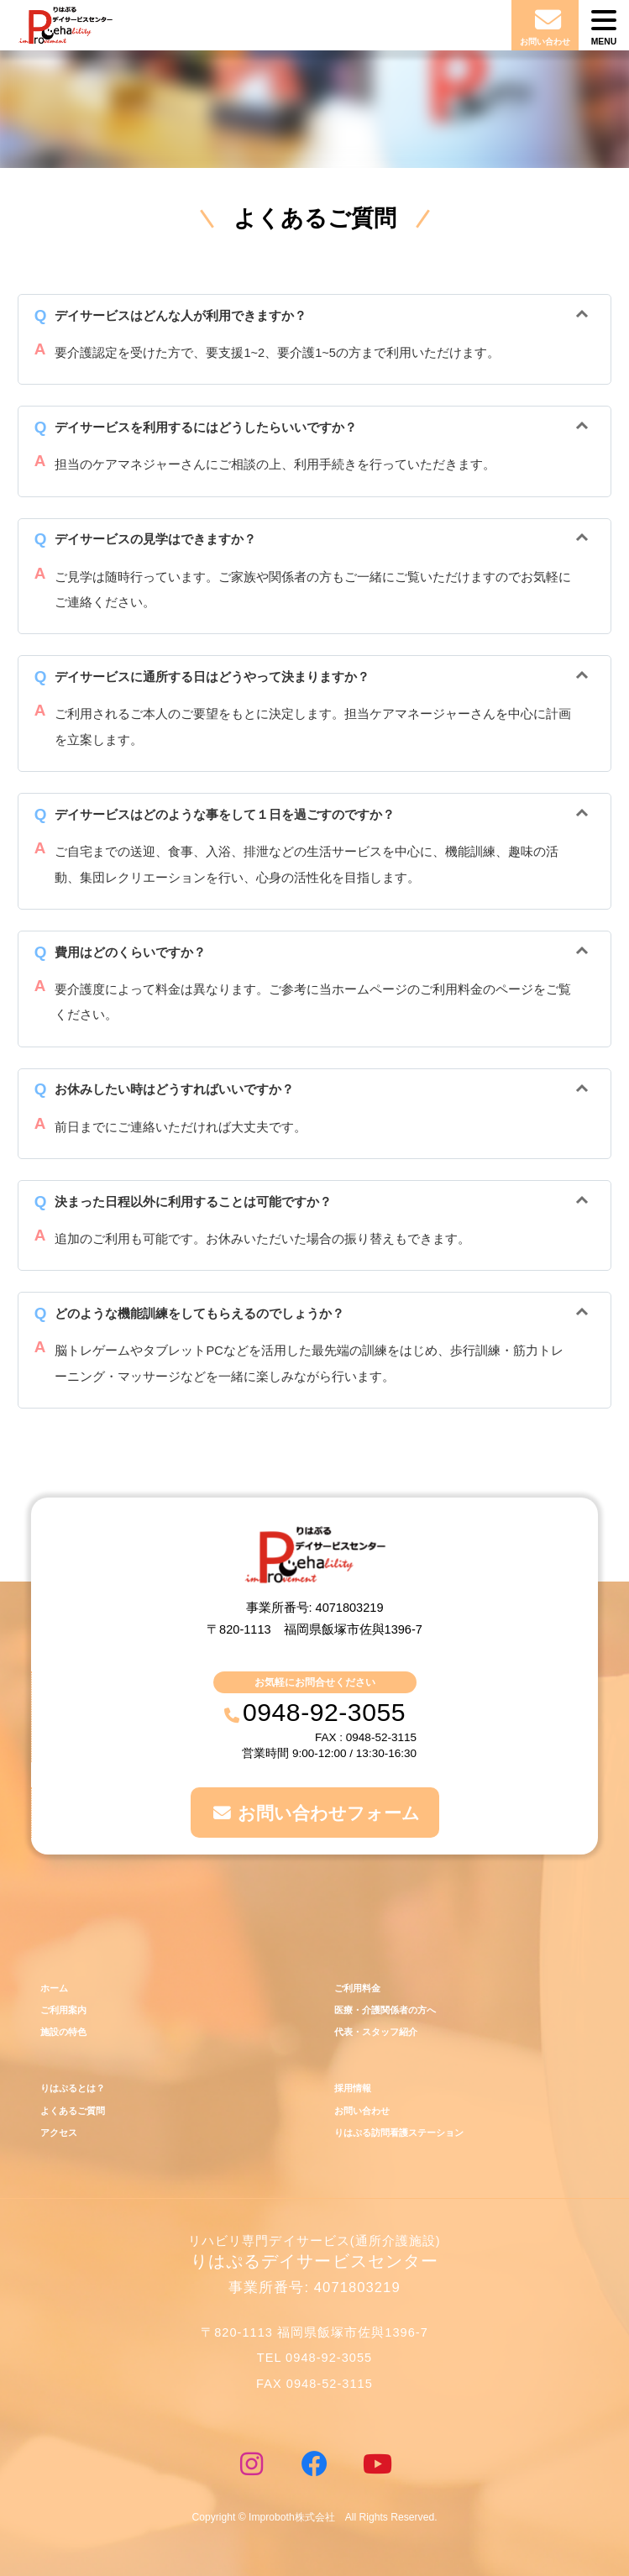 The height and width of the screenshot is (2576, 629). Describe the element at coordinates (375, 2032) in the screenshot. I see `代表・スタッフ紹介` at that location.